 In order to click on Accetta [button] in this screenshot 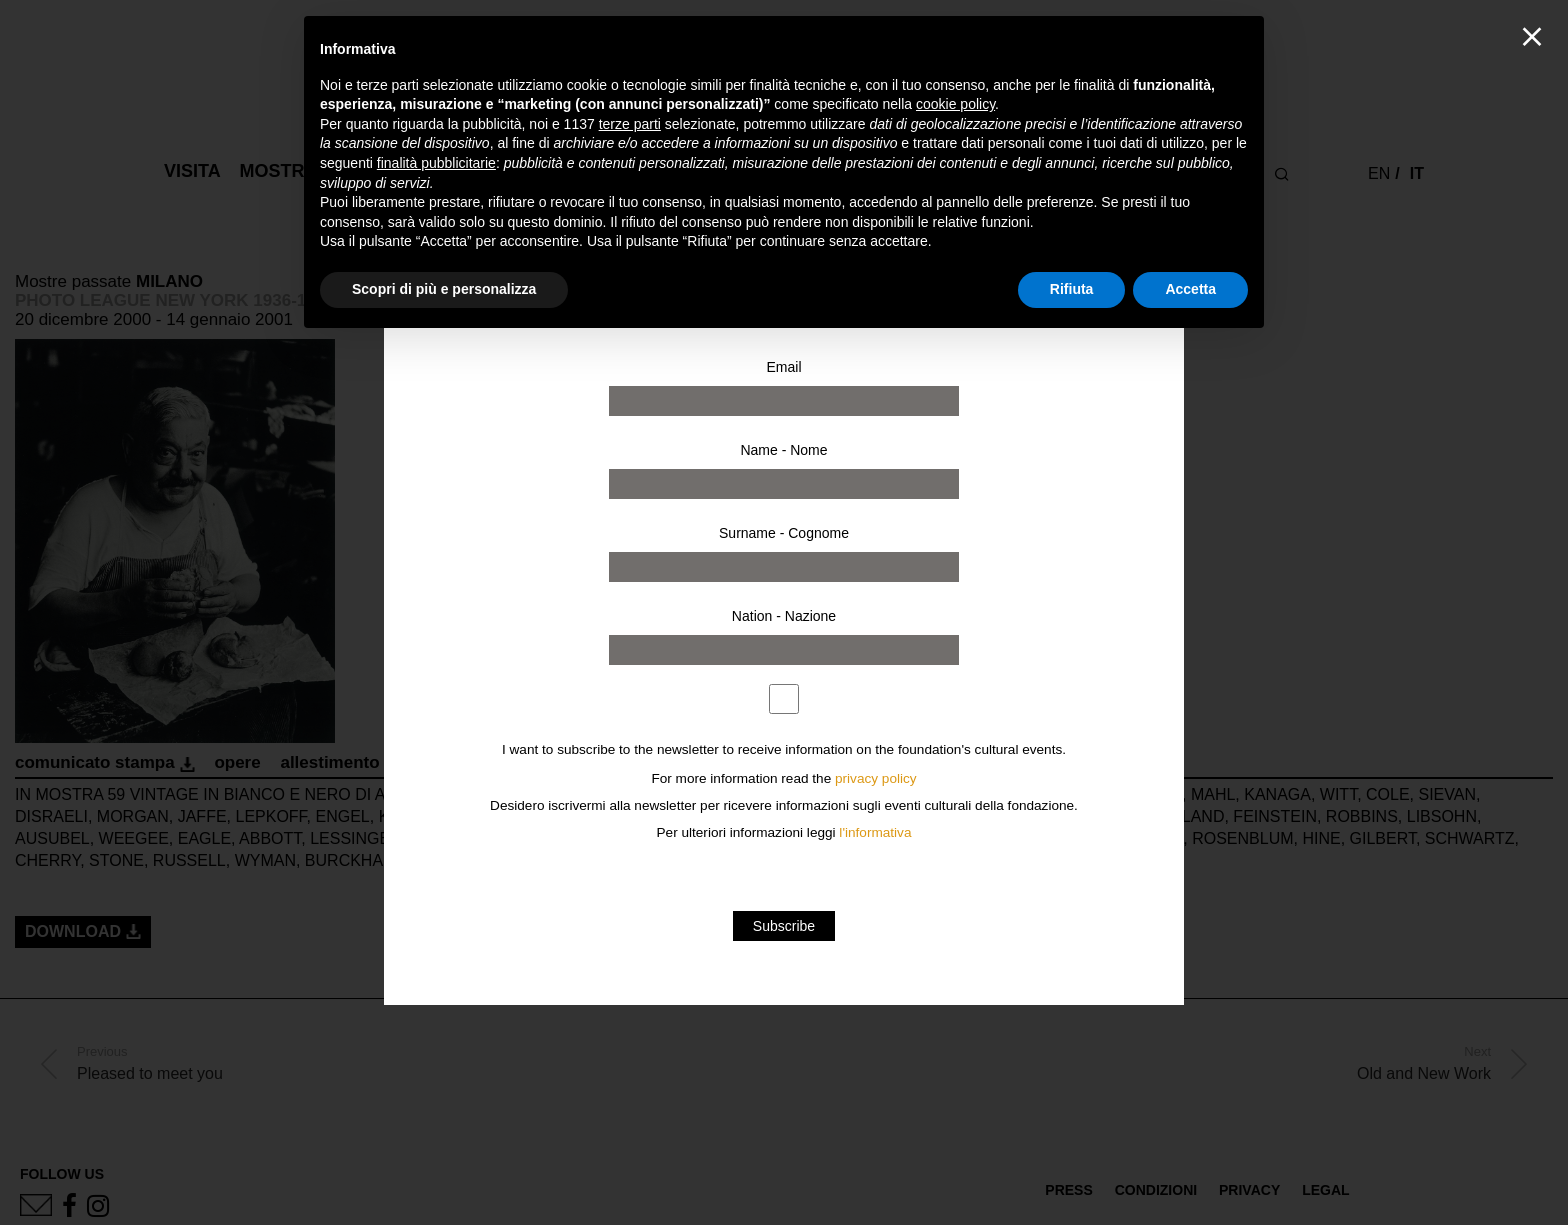, I will do `click(1190, 289)`.